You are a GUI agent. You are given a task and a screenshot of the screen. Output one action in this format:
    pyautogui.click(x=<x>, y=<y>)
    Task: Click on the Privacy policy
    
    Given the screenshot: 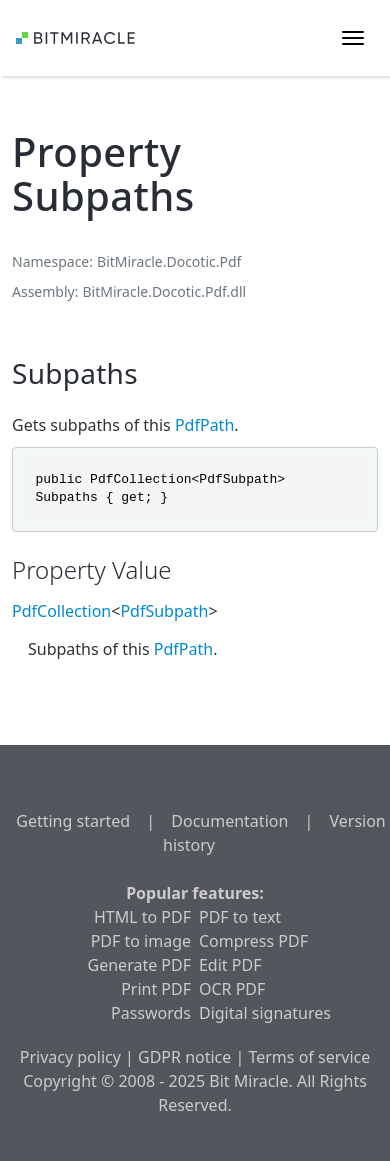 What is the action you would take?
    pyautogui.click(x=70, y=1057)
    